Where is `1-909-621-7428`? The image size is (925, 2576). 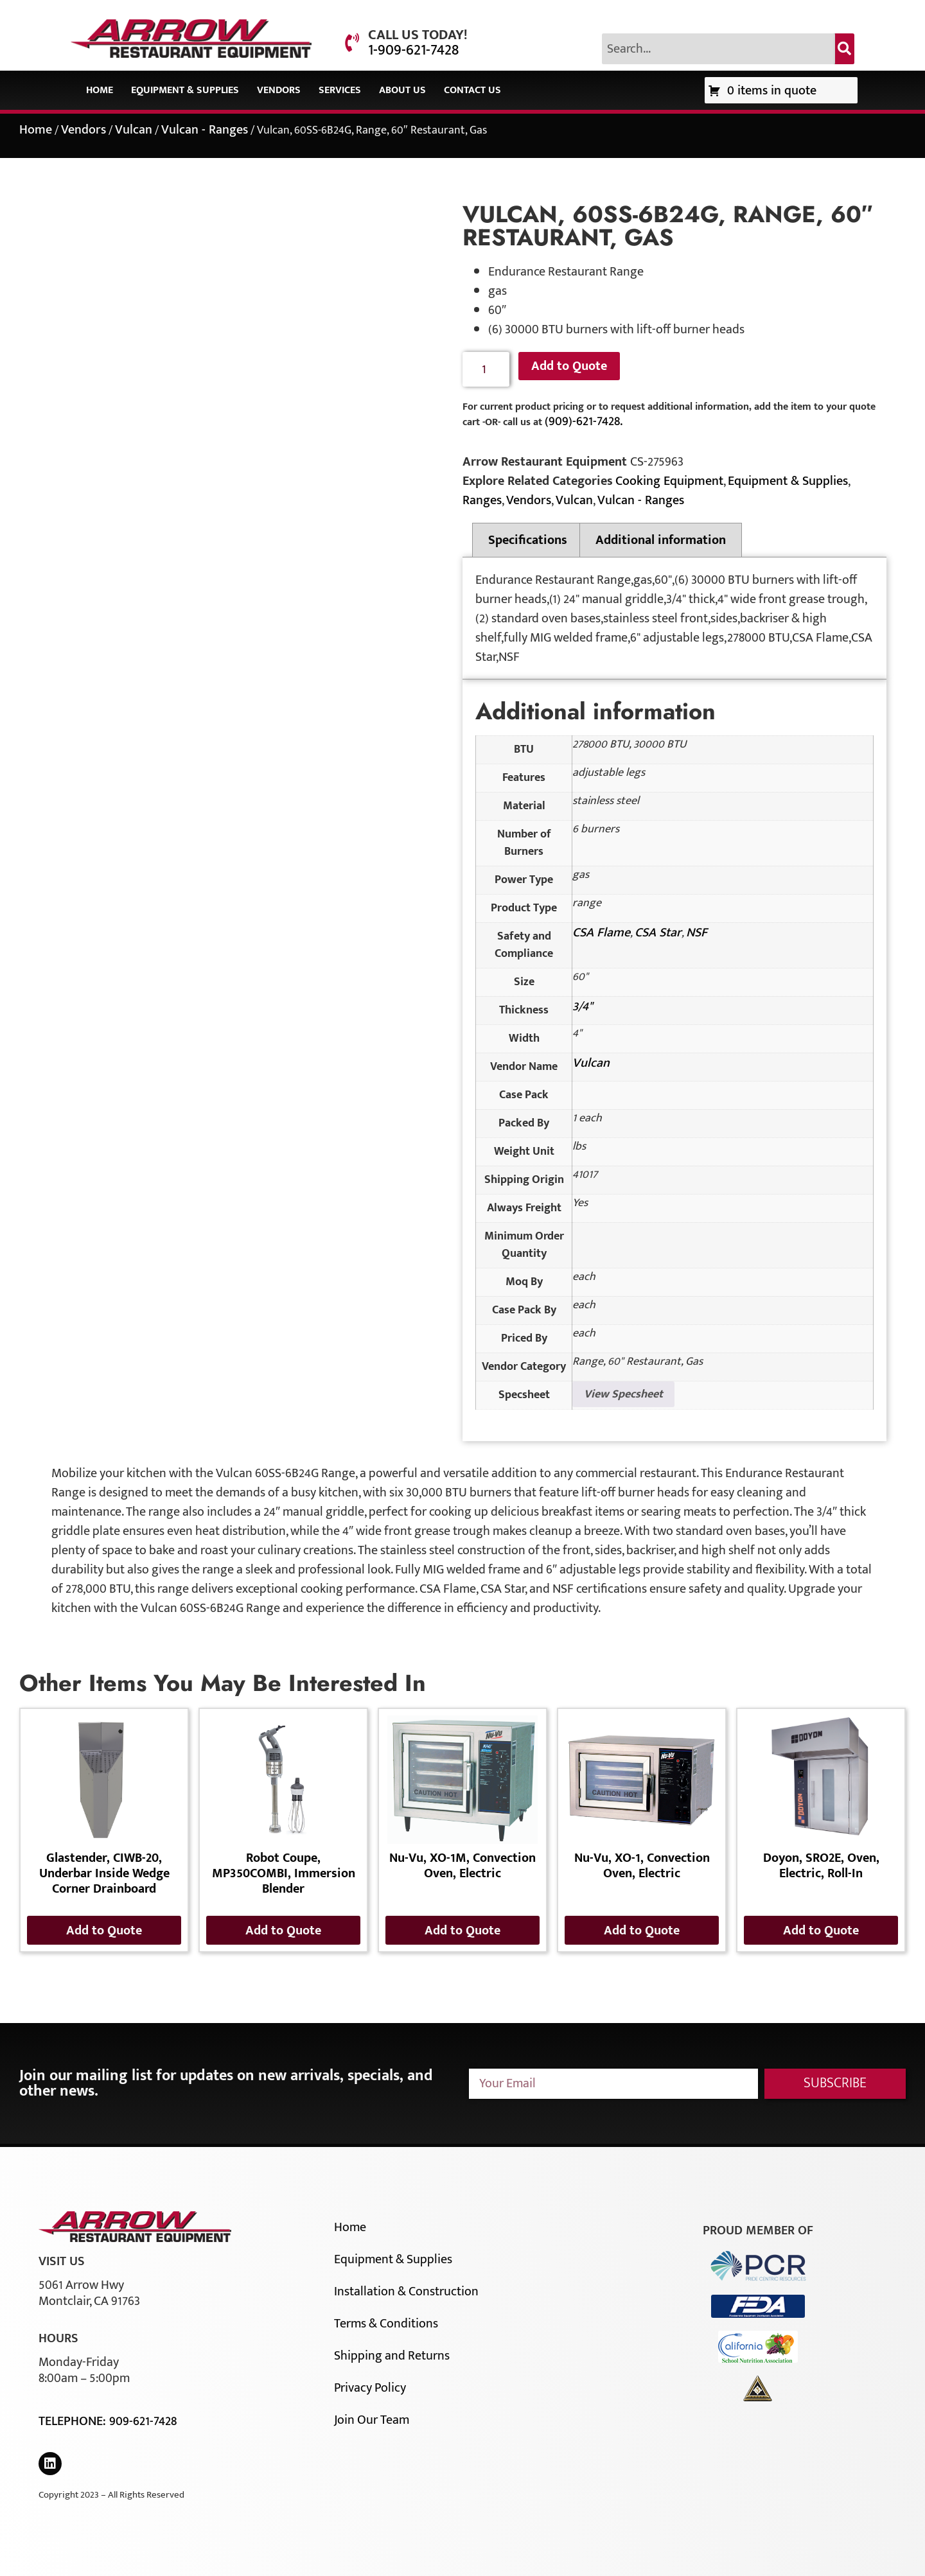 1-909-621-7428 is located at coordinates (413, 50).